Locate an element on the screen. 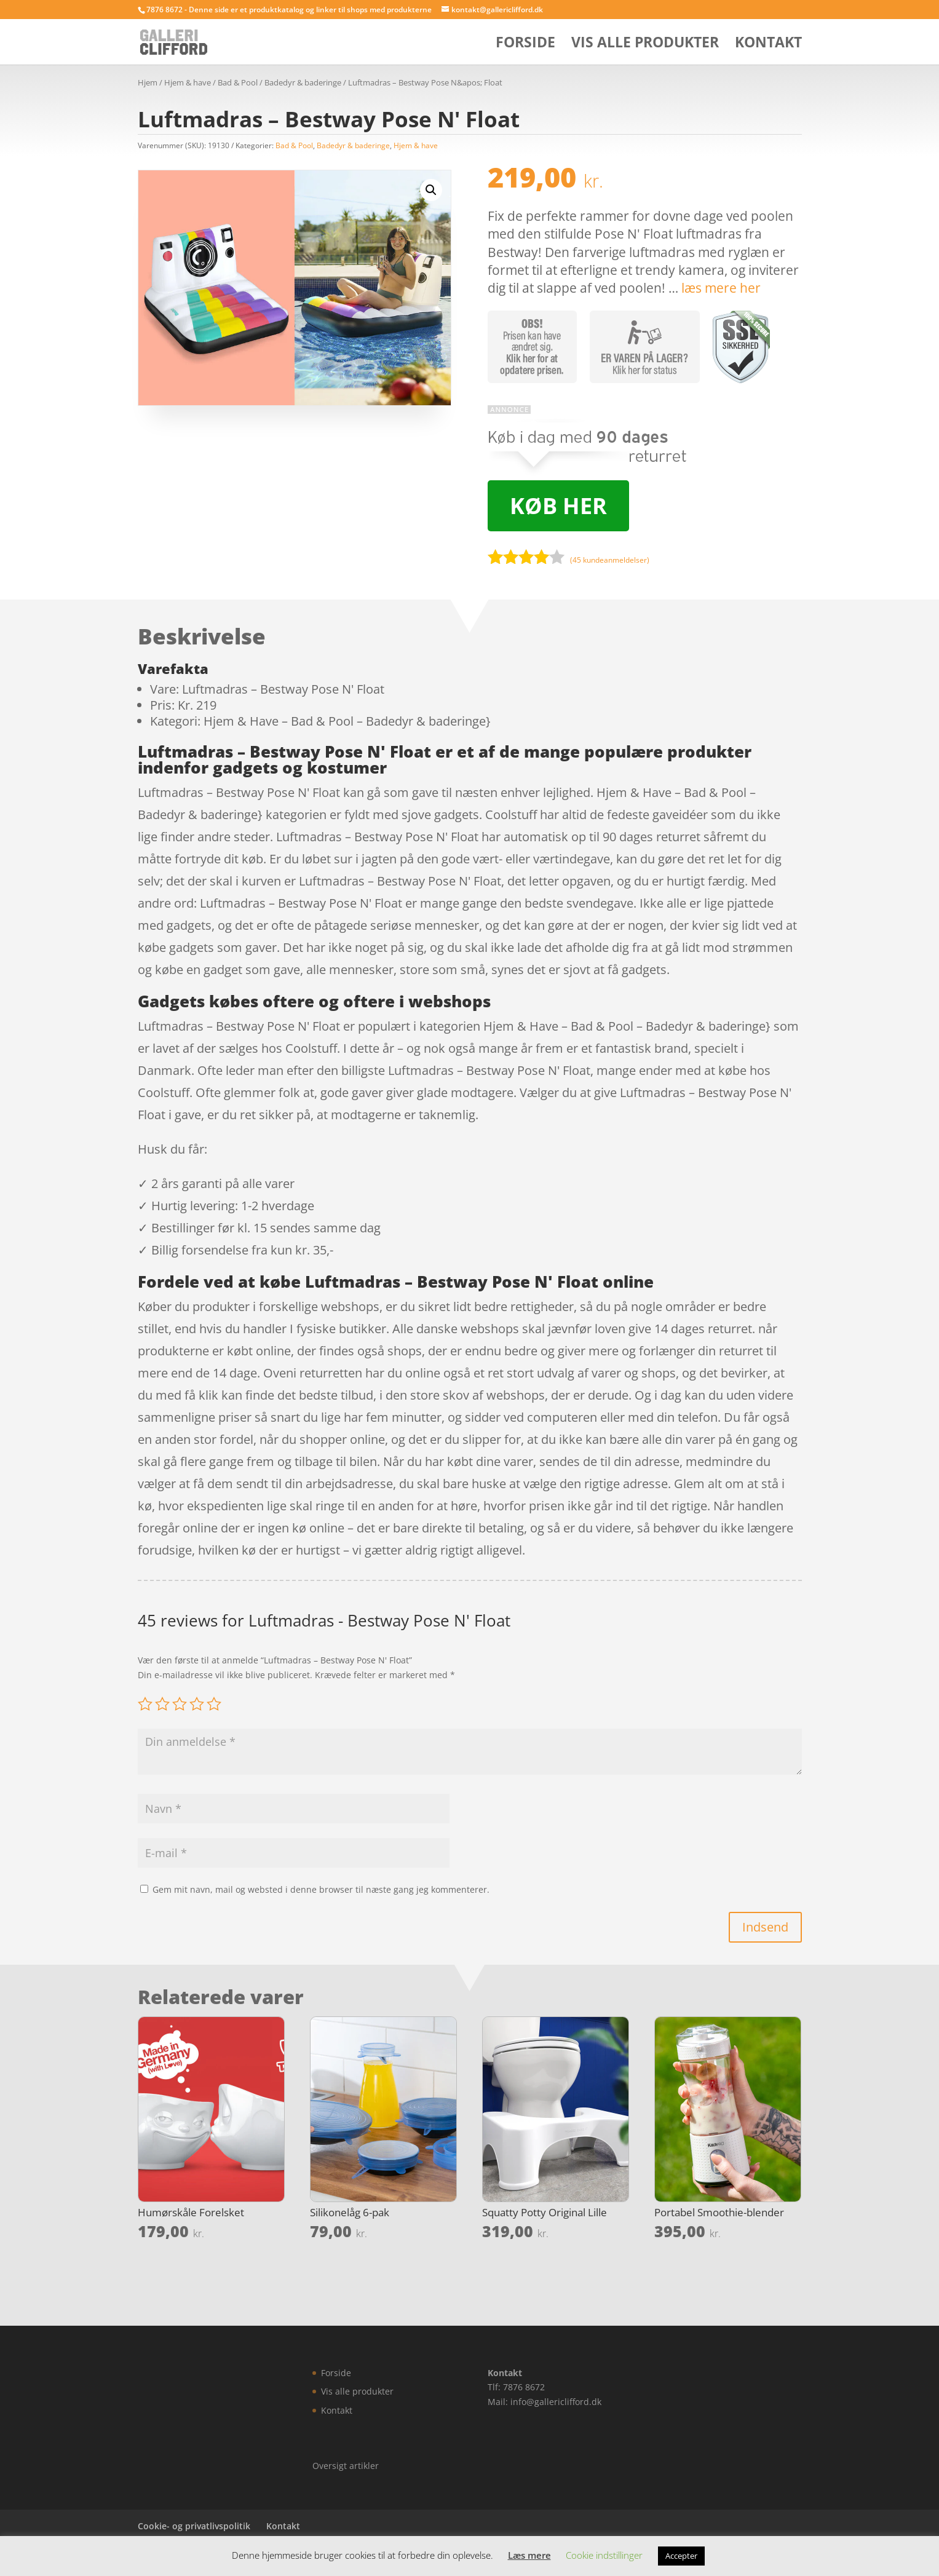  Bad & Pool is located at coordinates (238, 82).